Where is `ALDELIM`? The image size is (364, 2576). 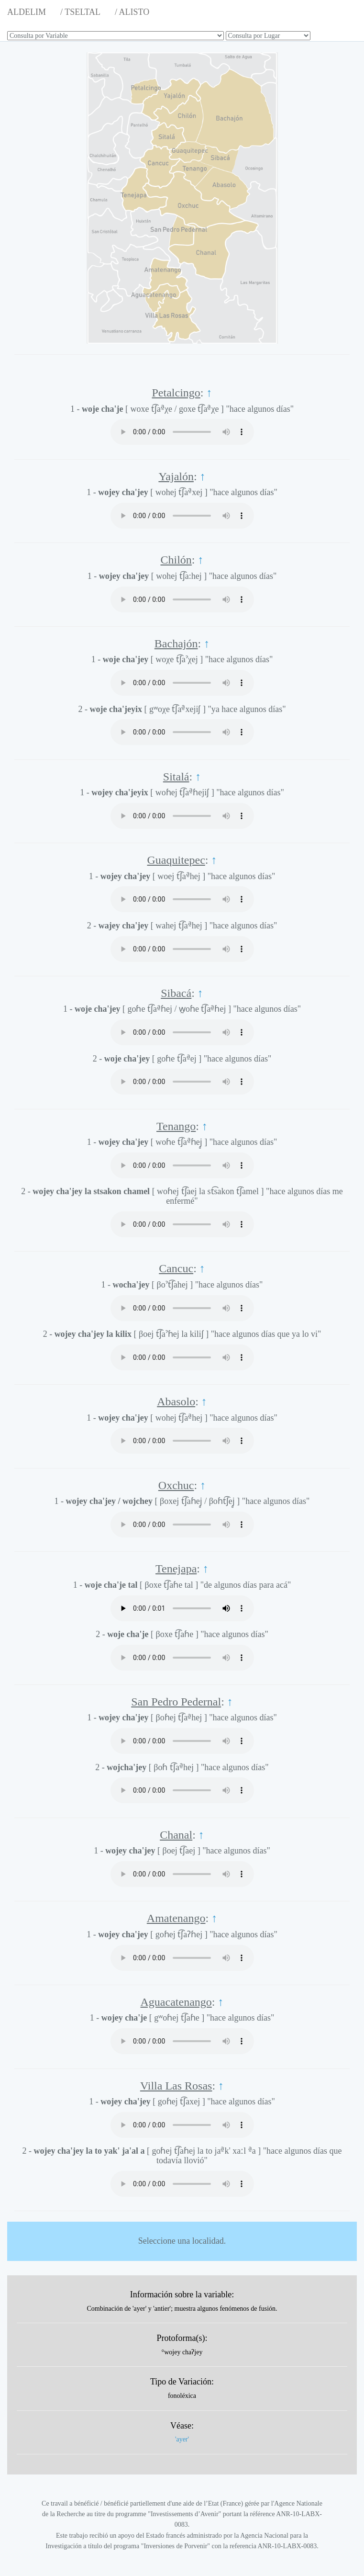
ALDELIM is located at coordinates (26, 12).